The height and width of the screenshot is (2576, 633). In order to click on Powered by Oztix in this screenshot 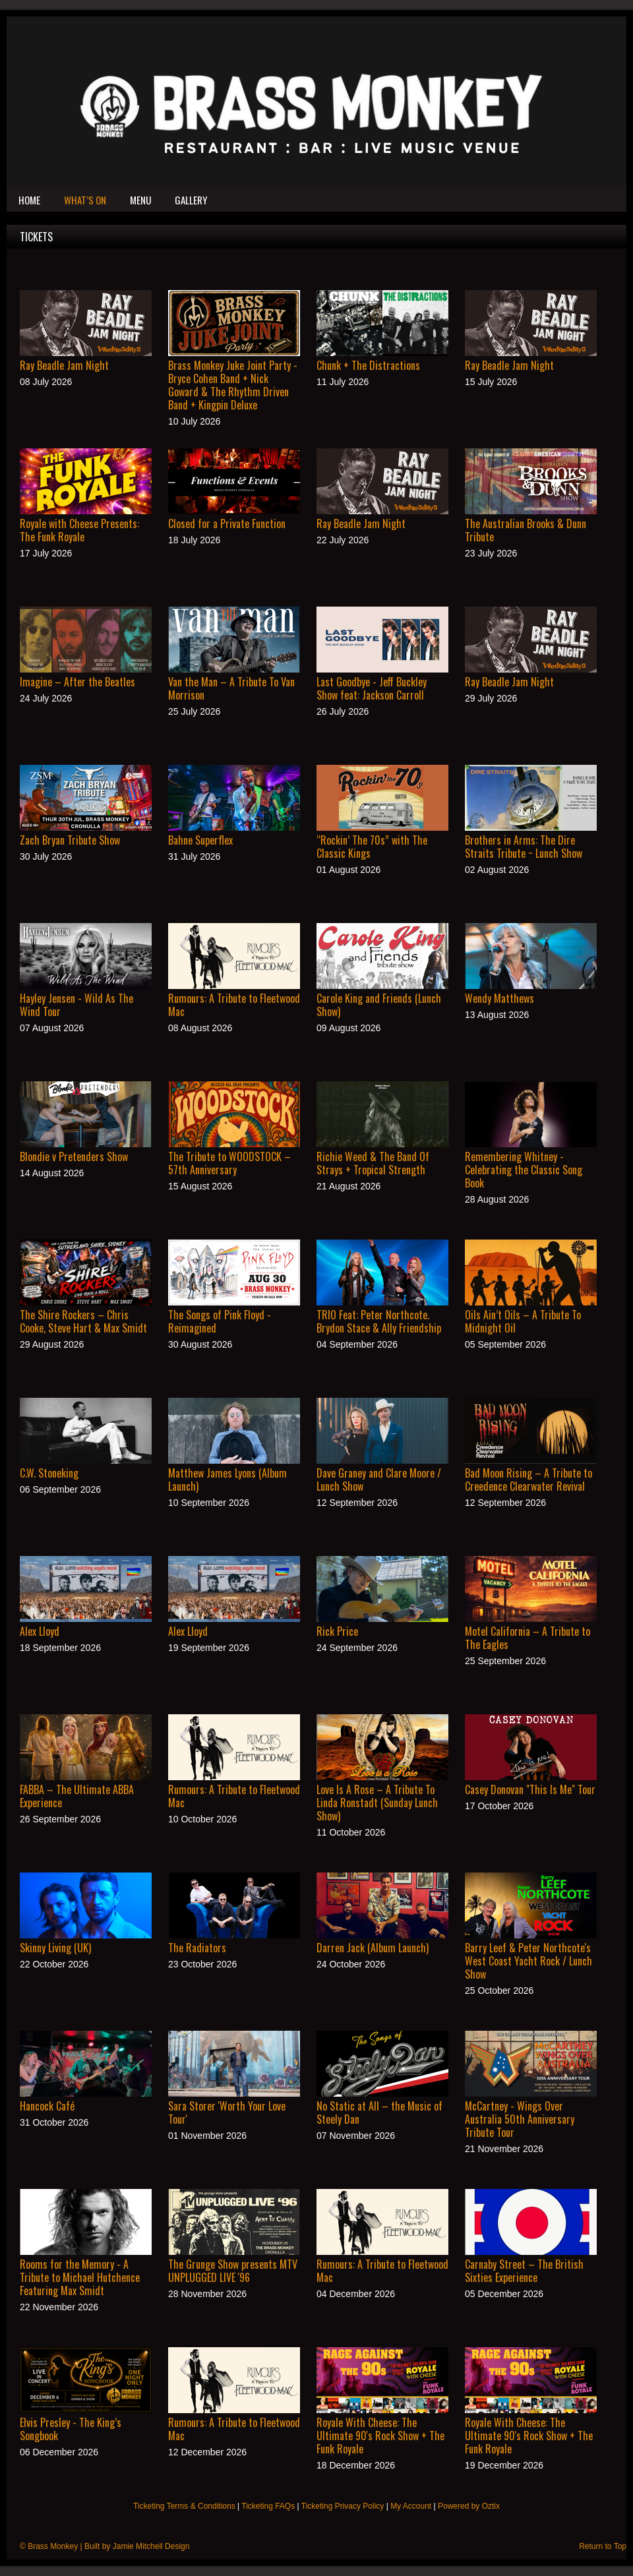, I will do `click(469, 2506)`.